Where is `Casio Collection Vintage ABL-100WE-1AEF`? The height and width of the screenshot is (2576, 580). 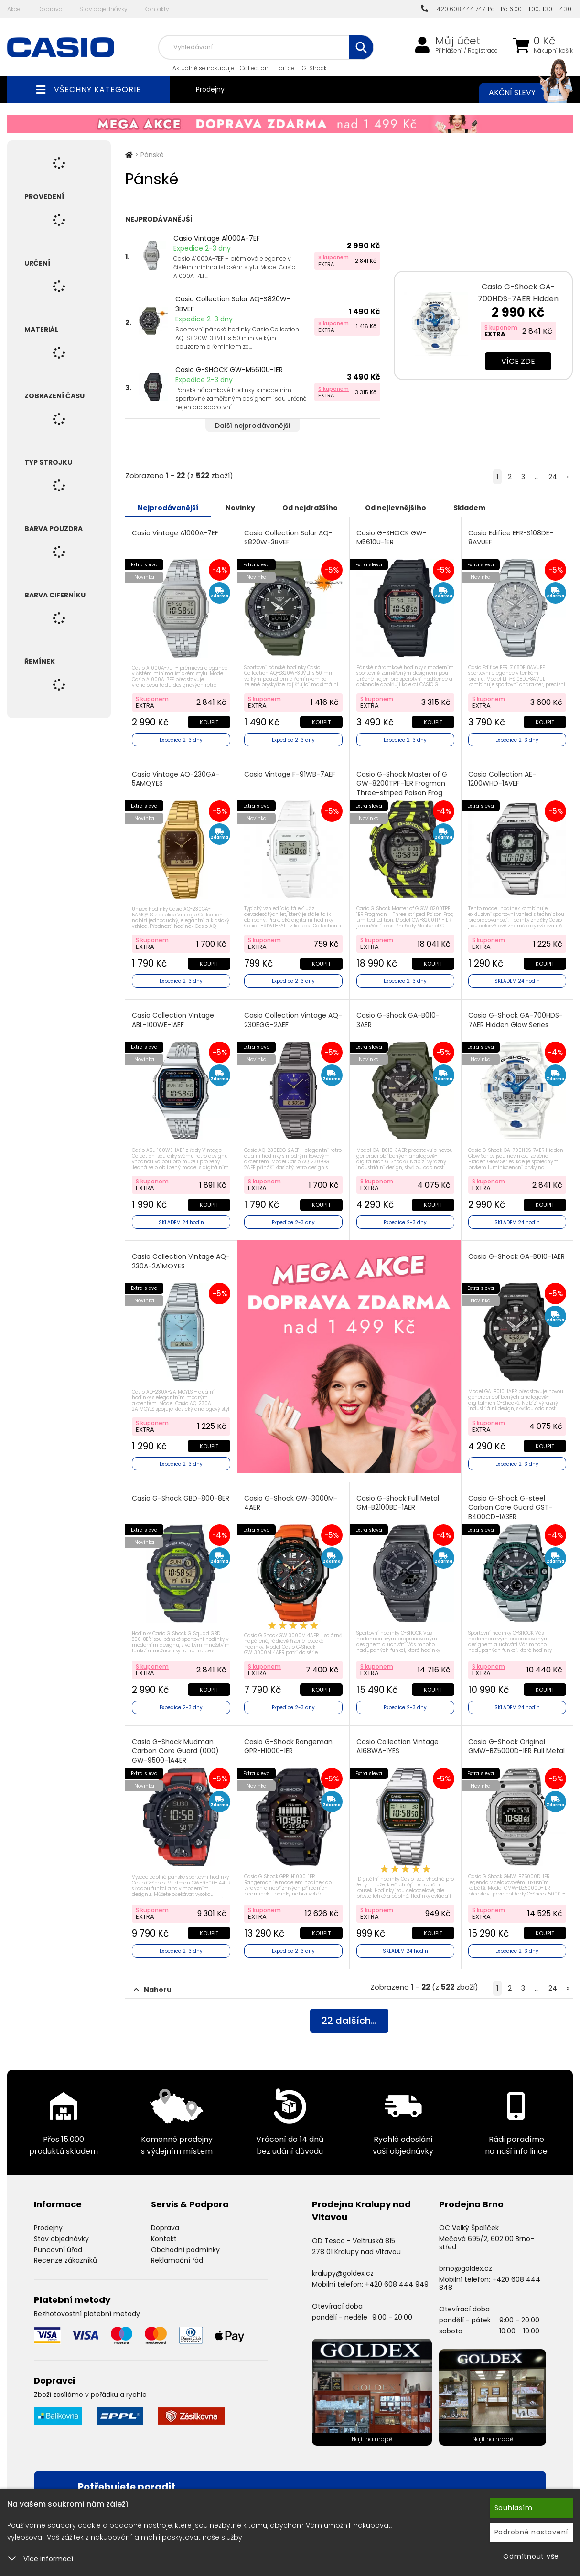 Casio Collection Vintage ABL-100WE-1AEF is located at coordinates (173, 1020).